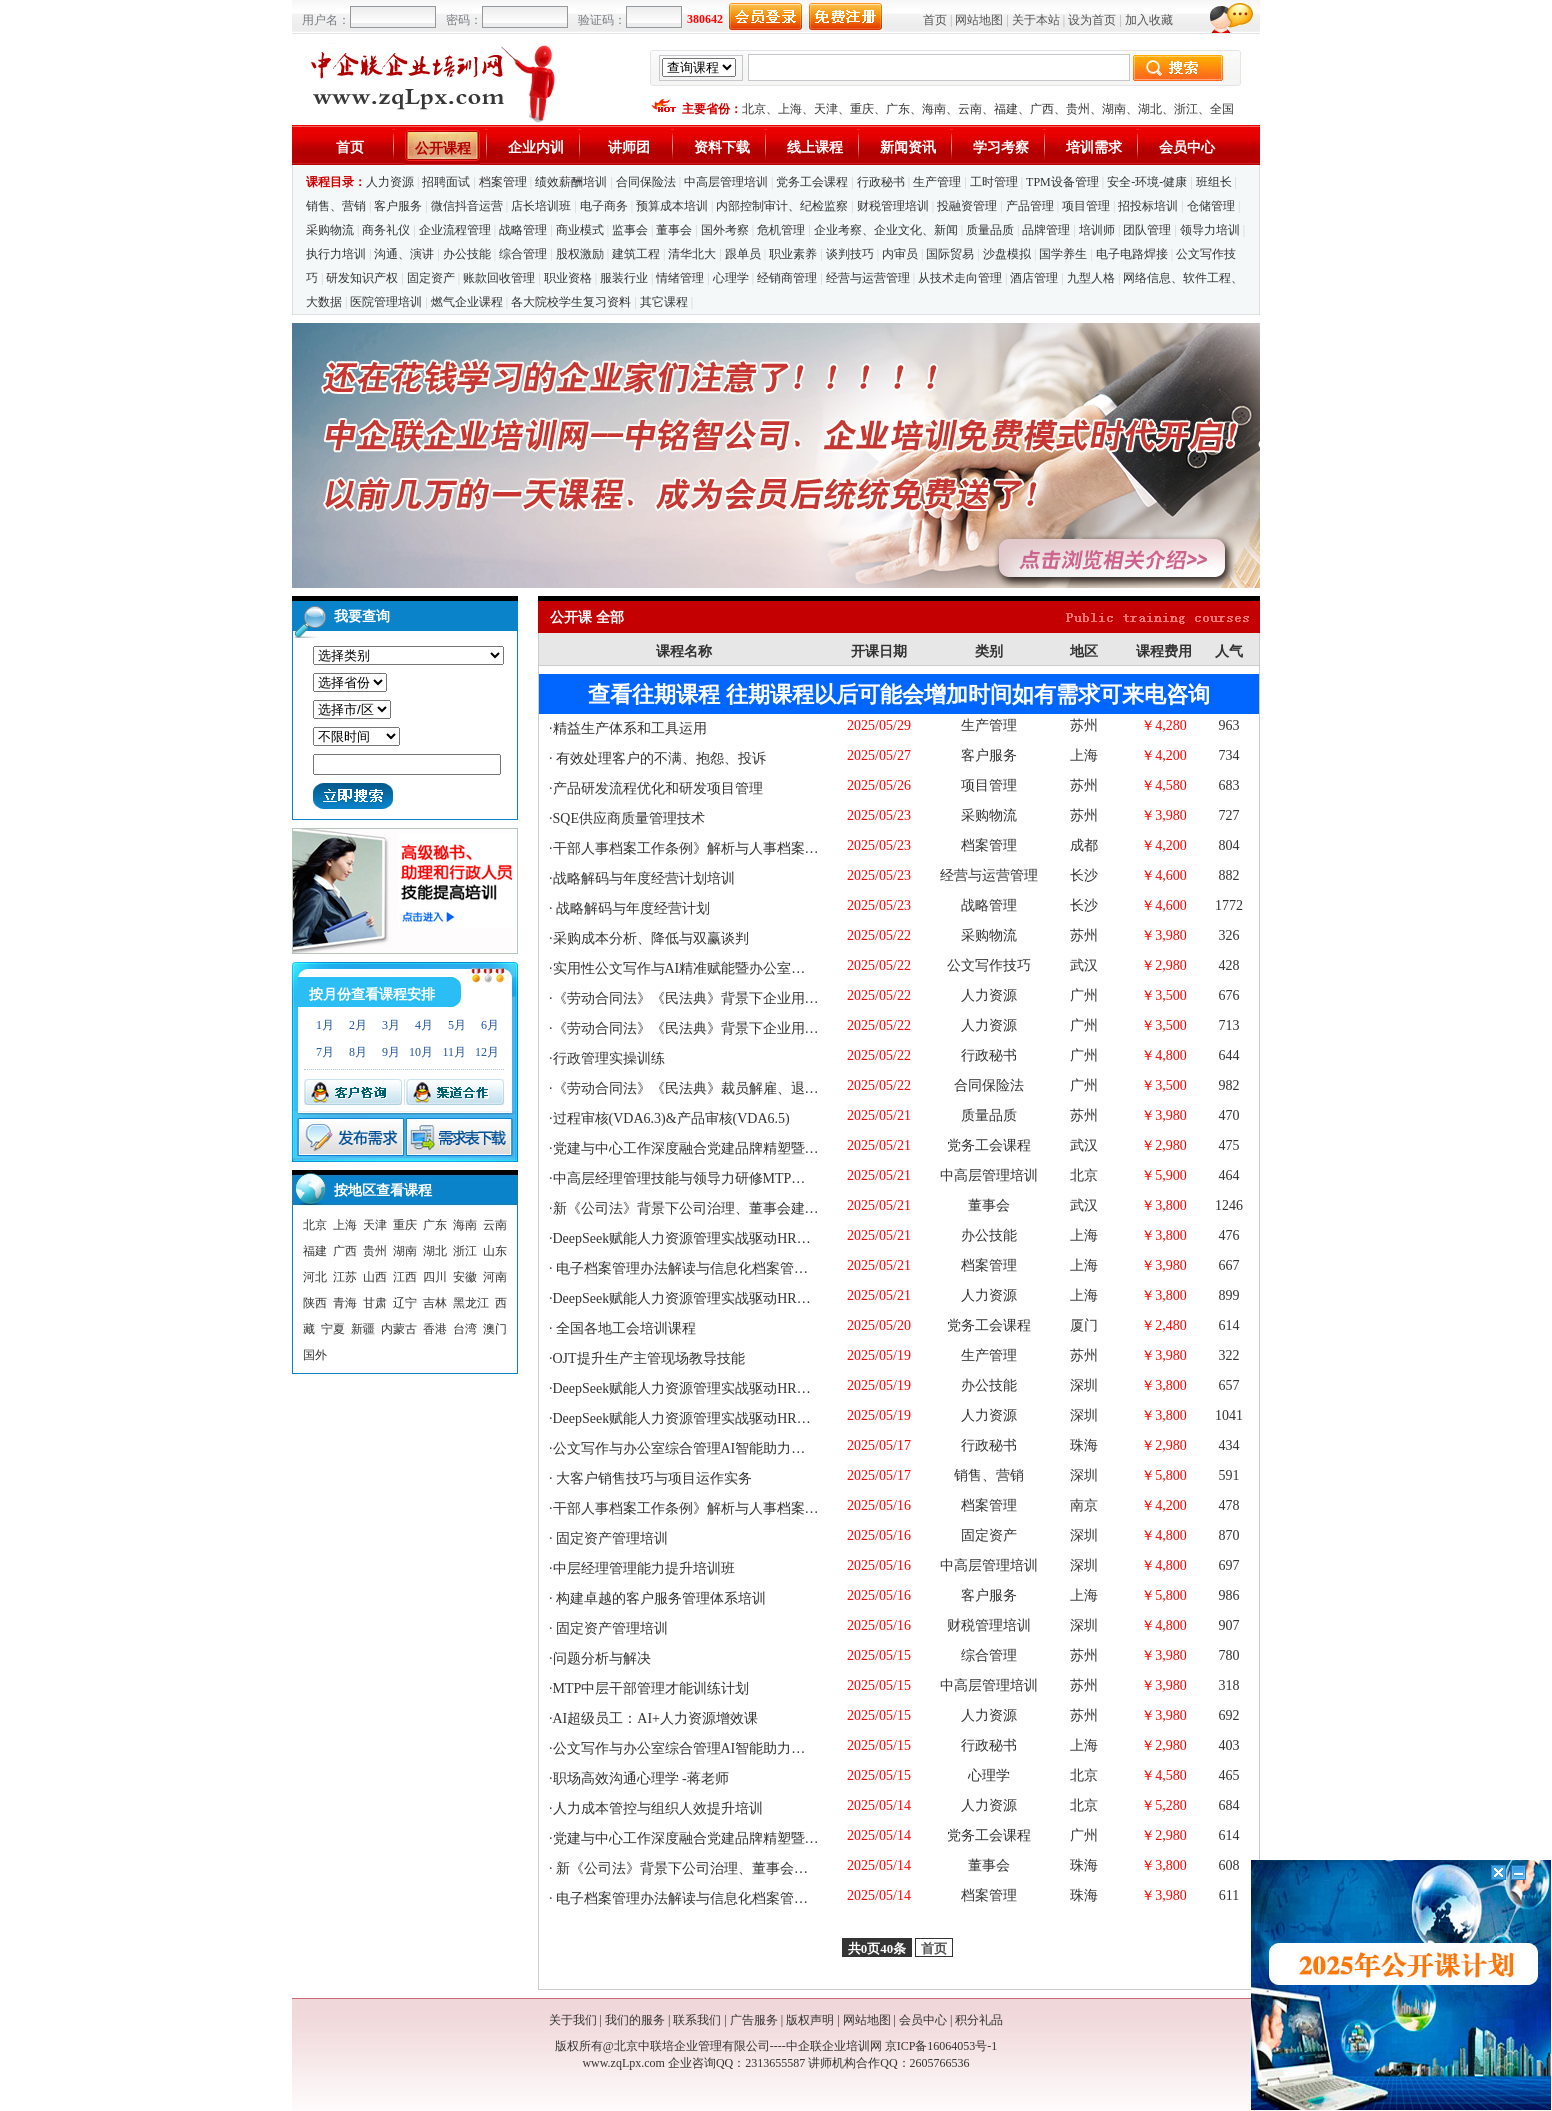 The width and height of the screenshot is (1552, 2111). What do you see at coordinates (487, 1052) in the screenshot?
I see `12月` at bounding box center [487, 1052].